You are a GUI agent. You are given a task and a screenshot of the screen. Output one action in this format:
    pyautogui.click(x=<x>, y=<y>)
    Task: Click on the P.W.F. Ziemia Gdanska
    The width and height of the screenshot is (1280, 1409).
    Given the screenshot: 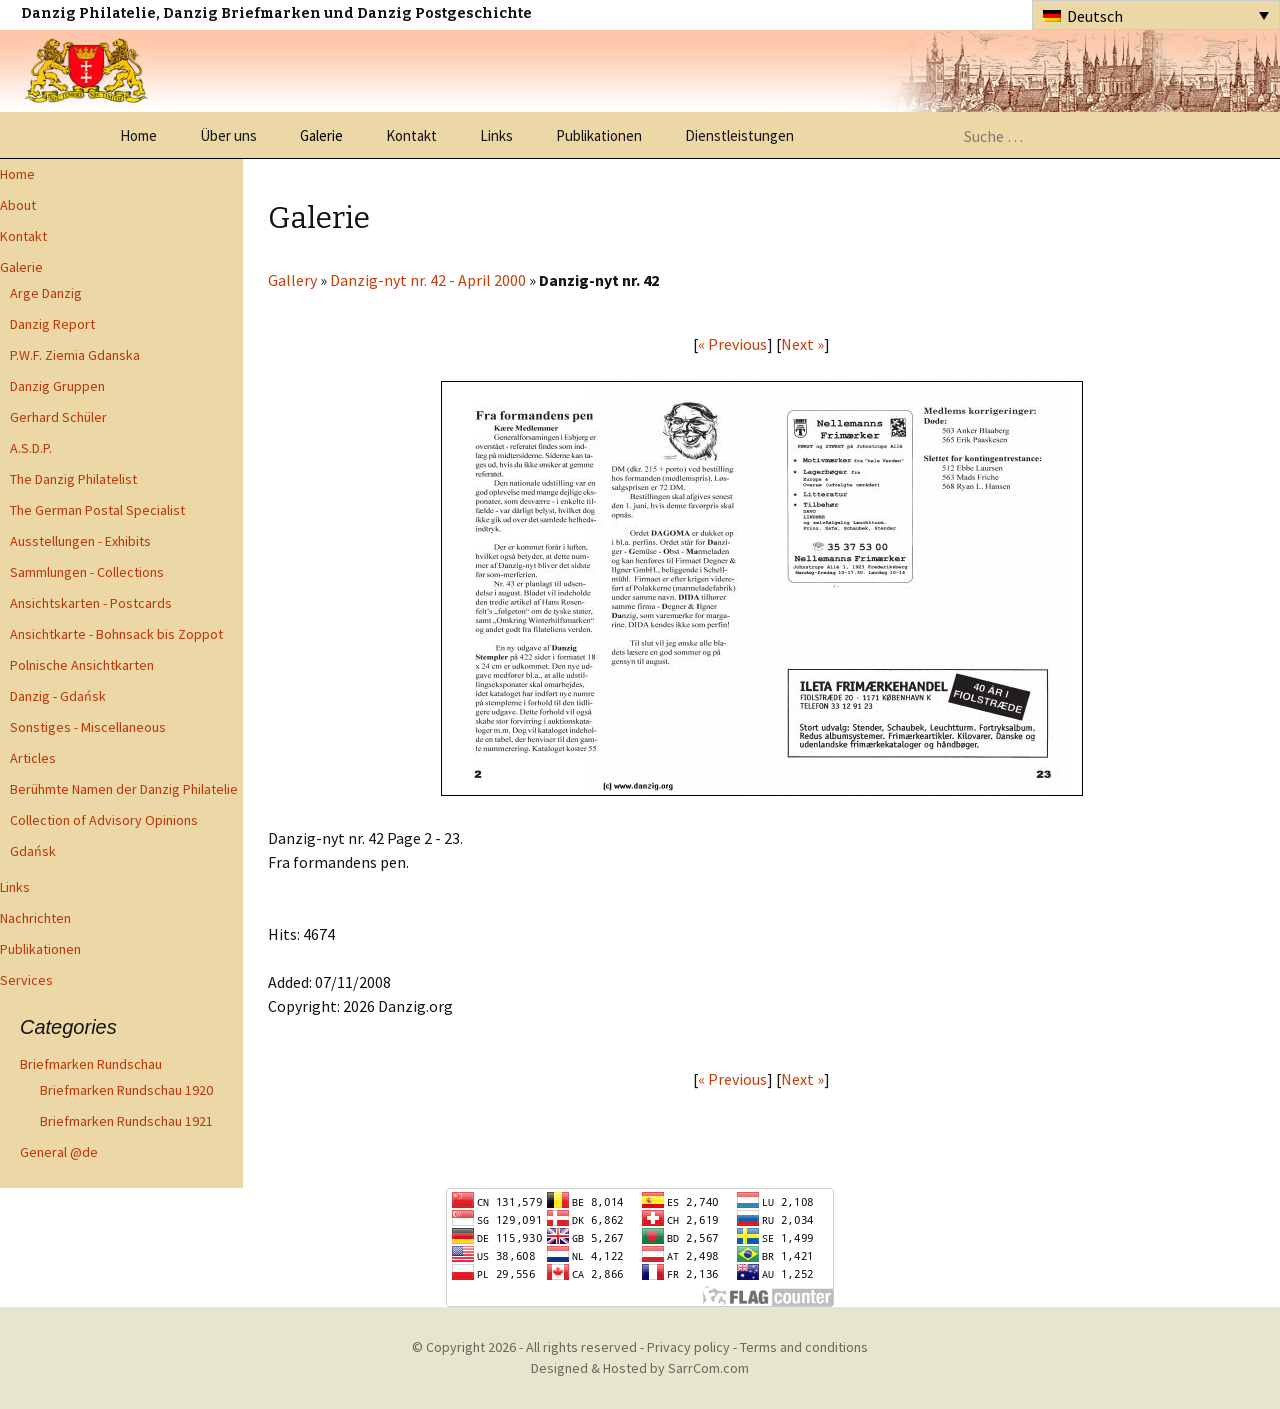 What is the action you would take?
    pyautogui.click(x=75, y=355)
    